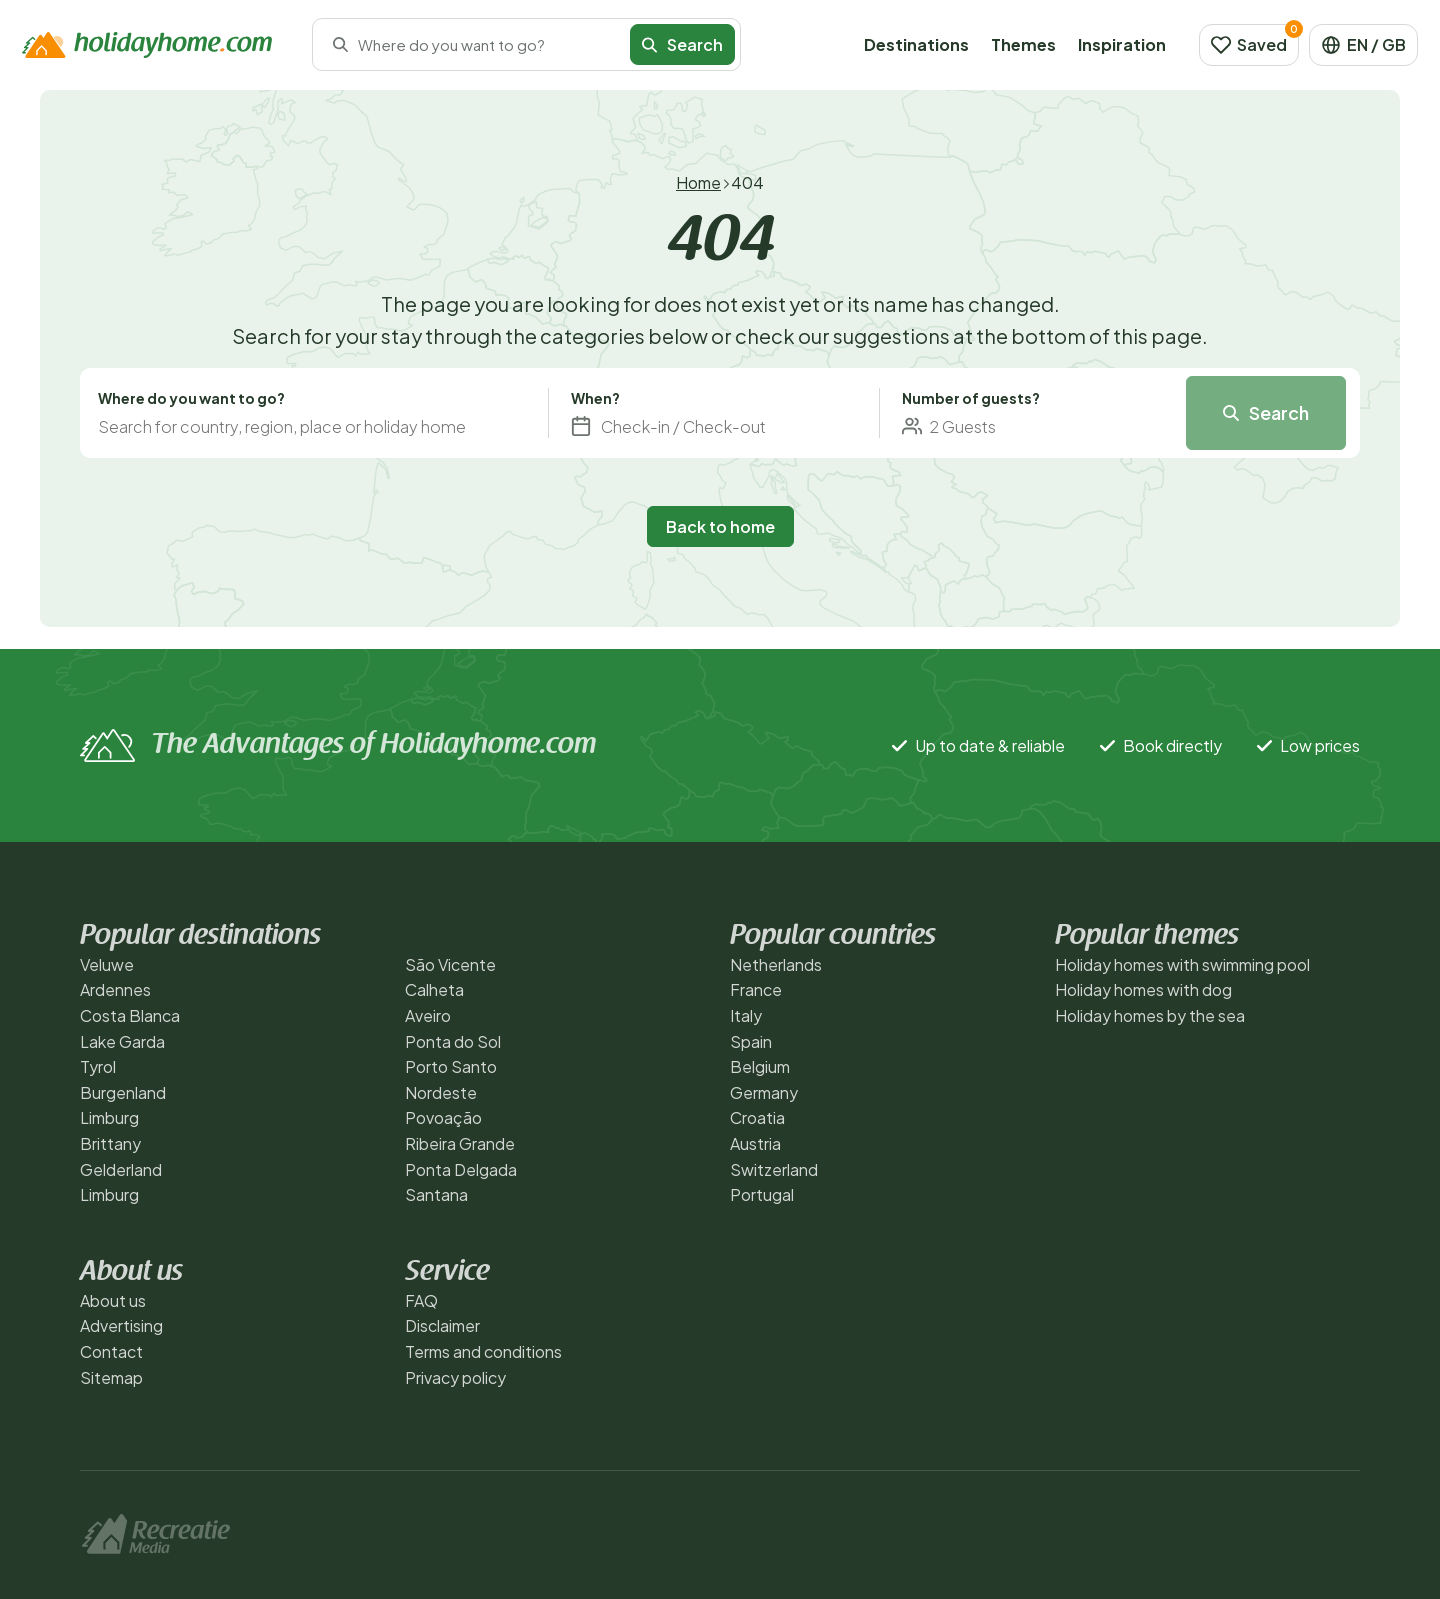 The height and width of the screenshot is (1599, 1440). What do you see at coordinates (483, 1351) in the screenshot?
I see `Terms and conditions` at bounding box center [483, 1351].